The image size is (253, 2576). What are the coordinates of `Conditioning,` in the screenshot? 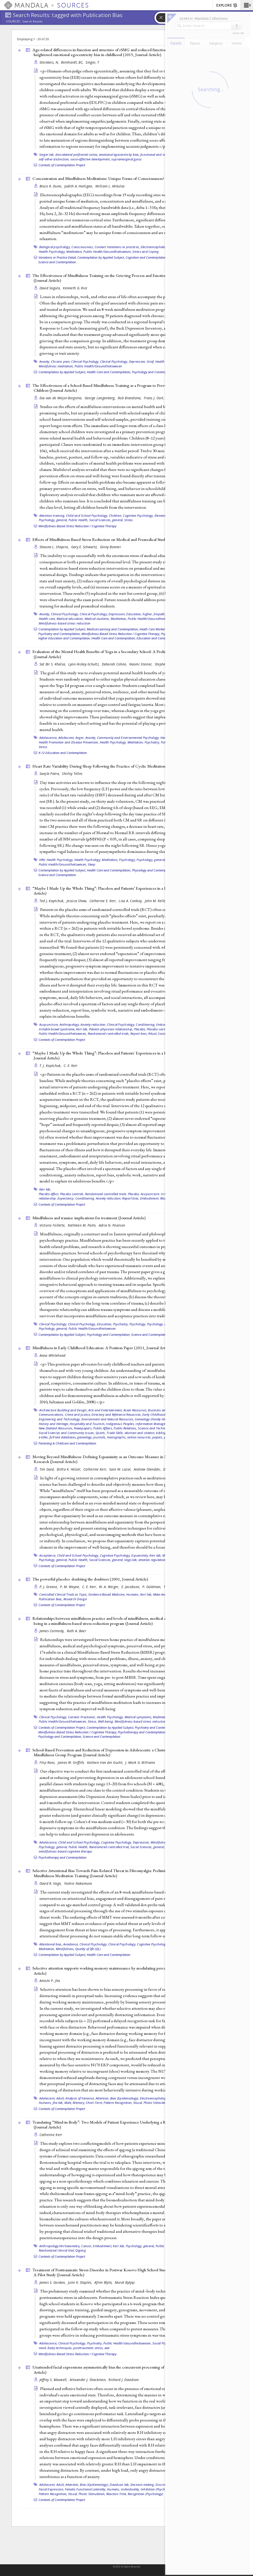 It's located at (145, 1024).